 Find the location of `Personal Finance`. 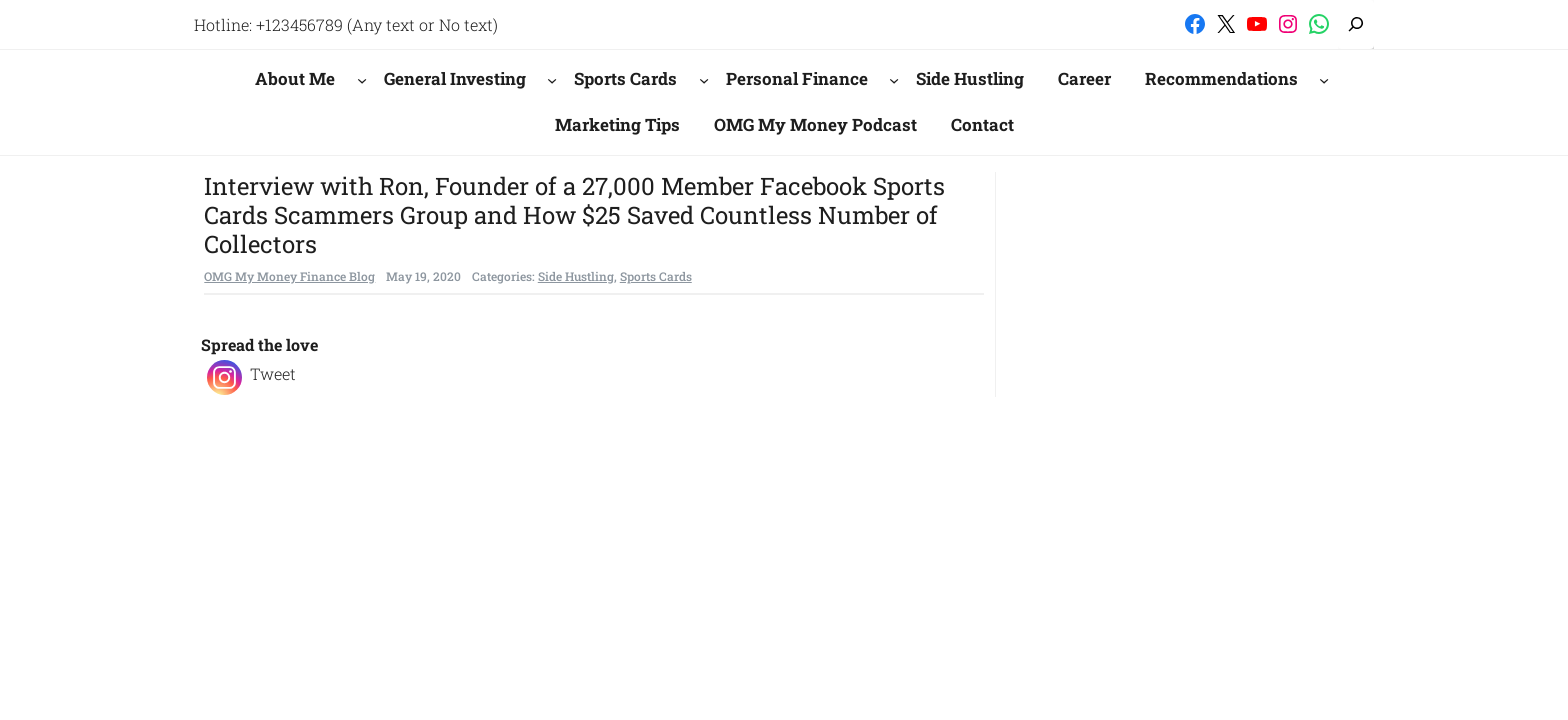

Personal Finance is located at coordinates (797, 78).